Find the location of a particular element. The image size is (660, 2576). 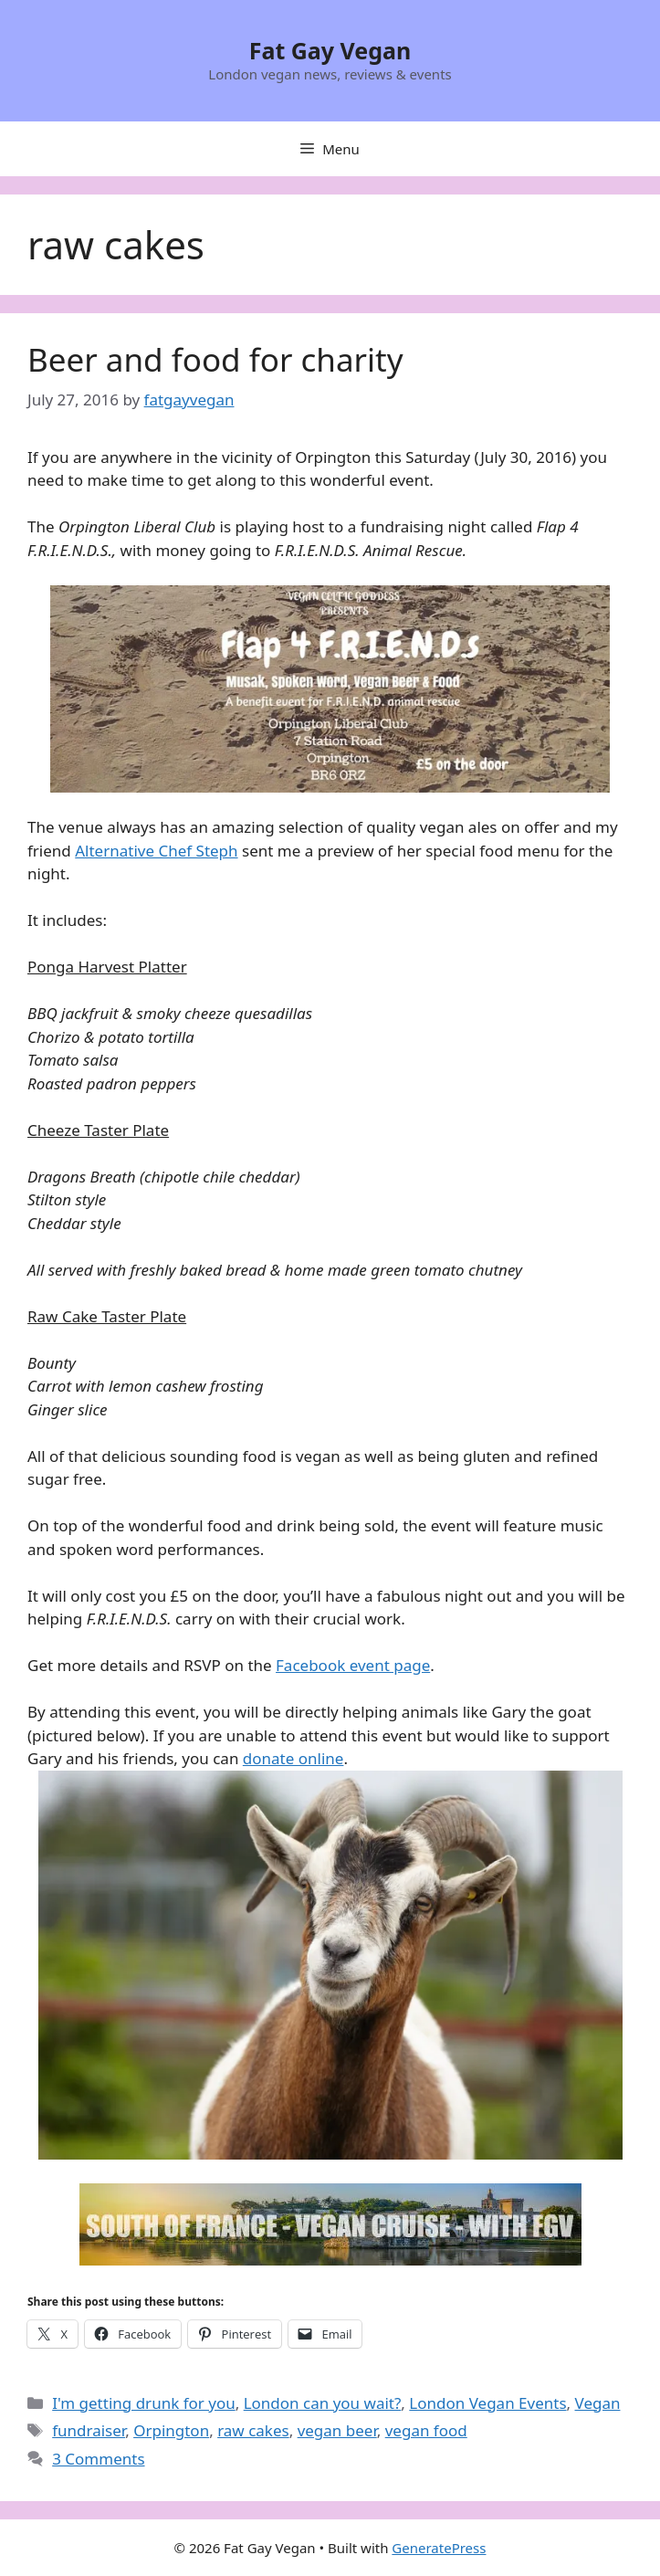

vegan food is located at coordinates (426, 2430).